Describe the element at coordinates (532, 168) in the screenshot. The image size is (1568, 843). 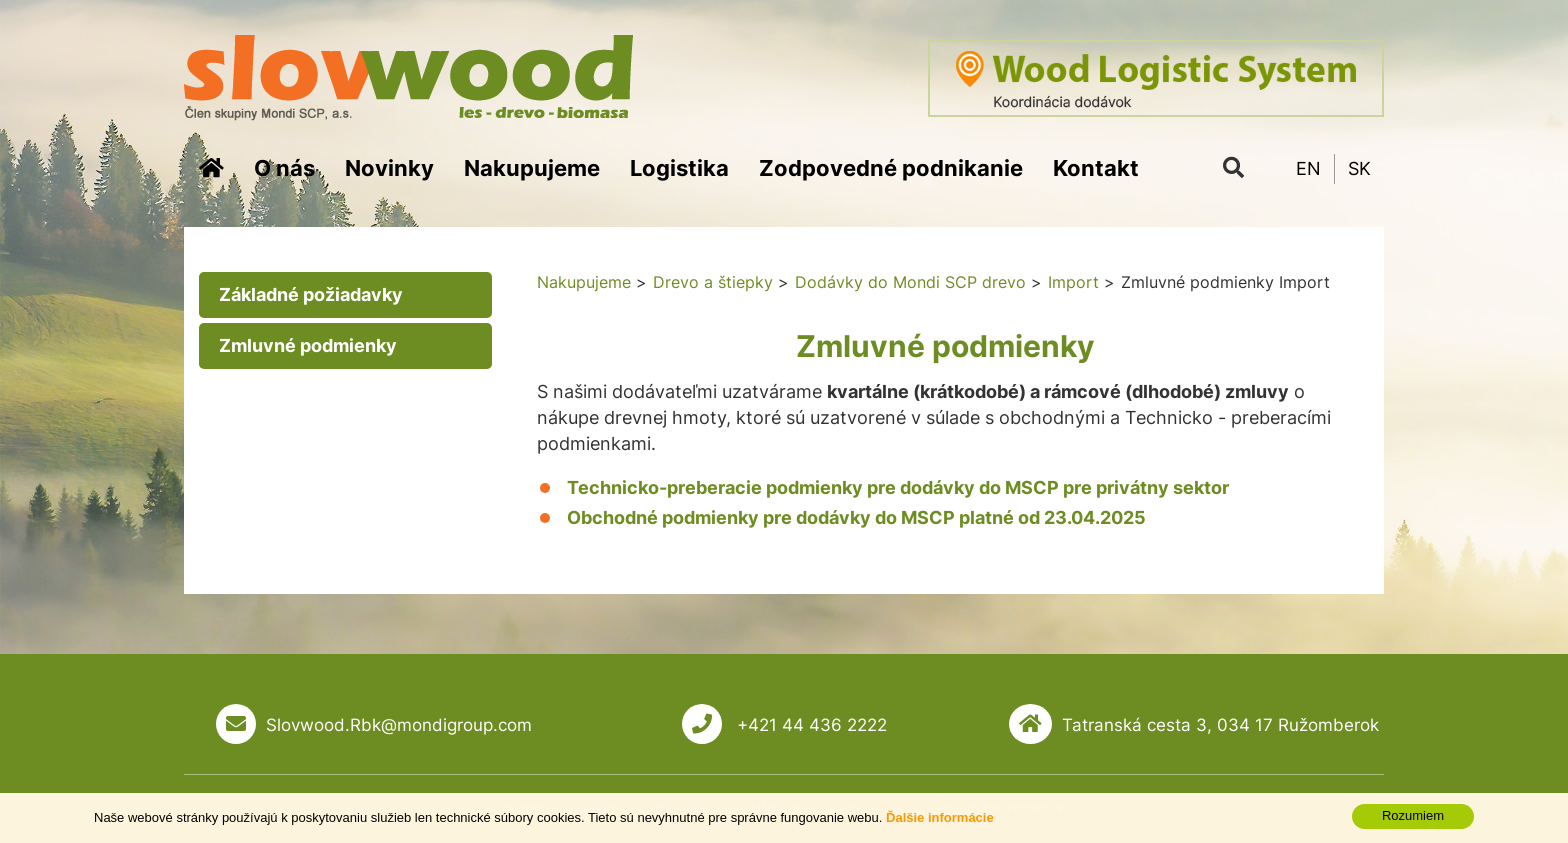
I see `Nakupujeme` at that location.